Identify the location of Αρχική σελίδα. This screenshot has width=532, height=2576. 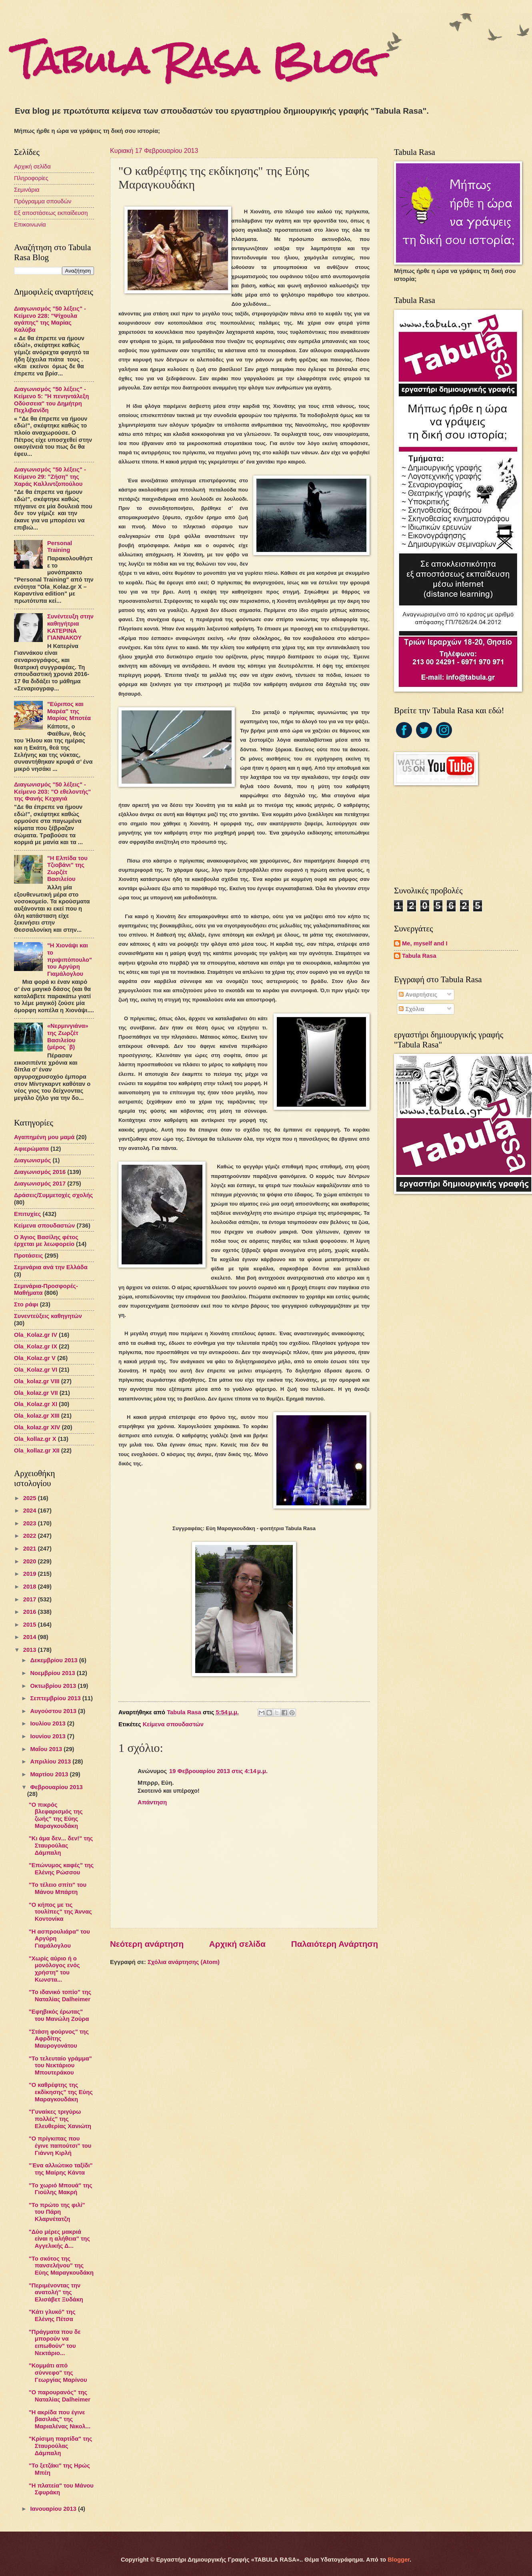
(237, 1943).